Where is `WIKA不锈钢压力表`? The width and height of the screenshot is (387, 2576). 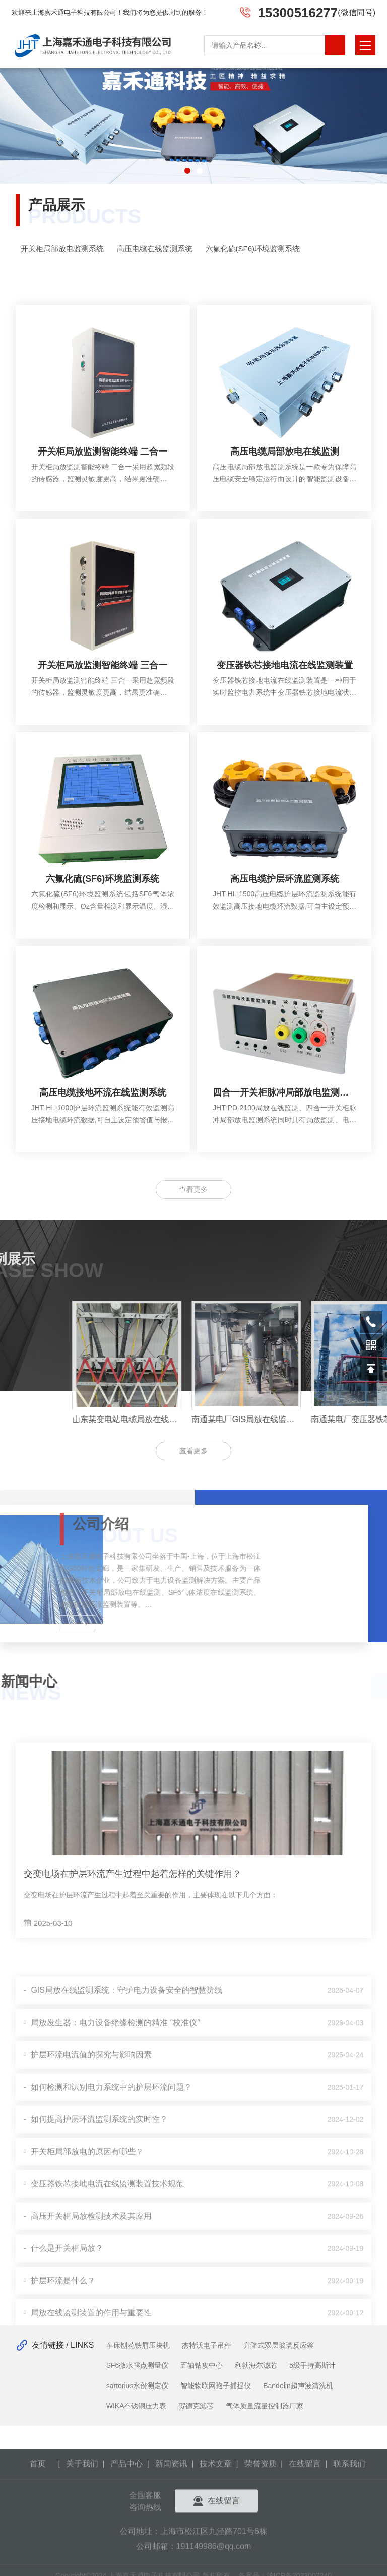
WIKA不锈钢压力表 is located at coordinates (136, 2406).